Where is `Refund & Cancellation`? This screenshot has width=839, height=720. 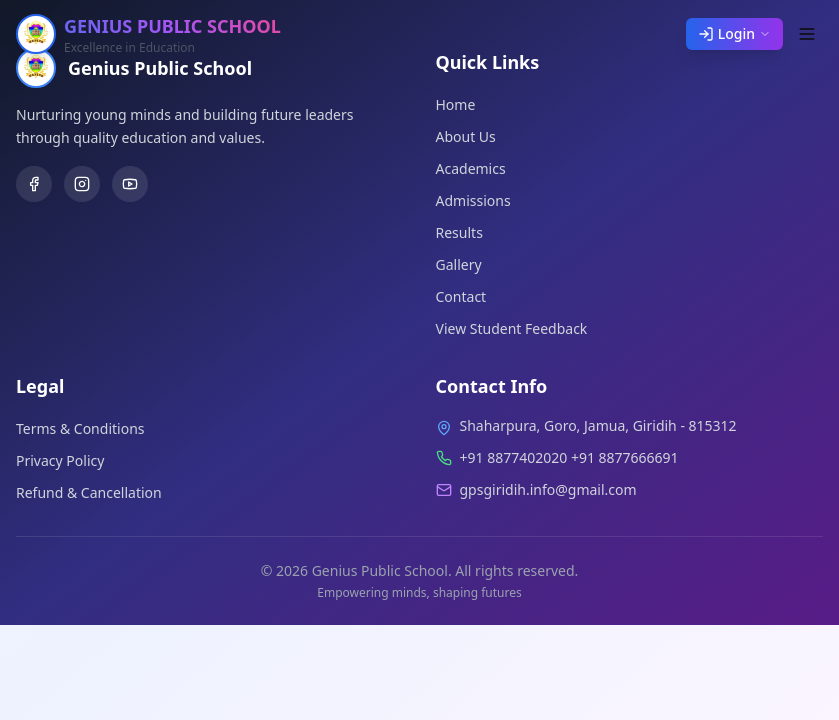
Refund & Cancellation is located at coordinates (89, 492).